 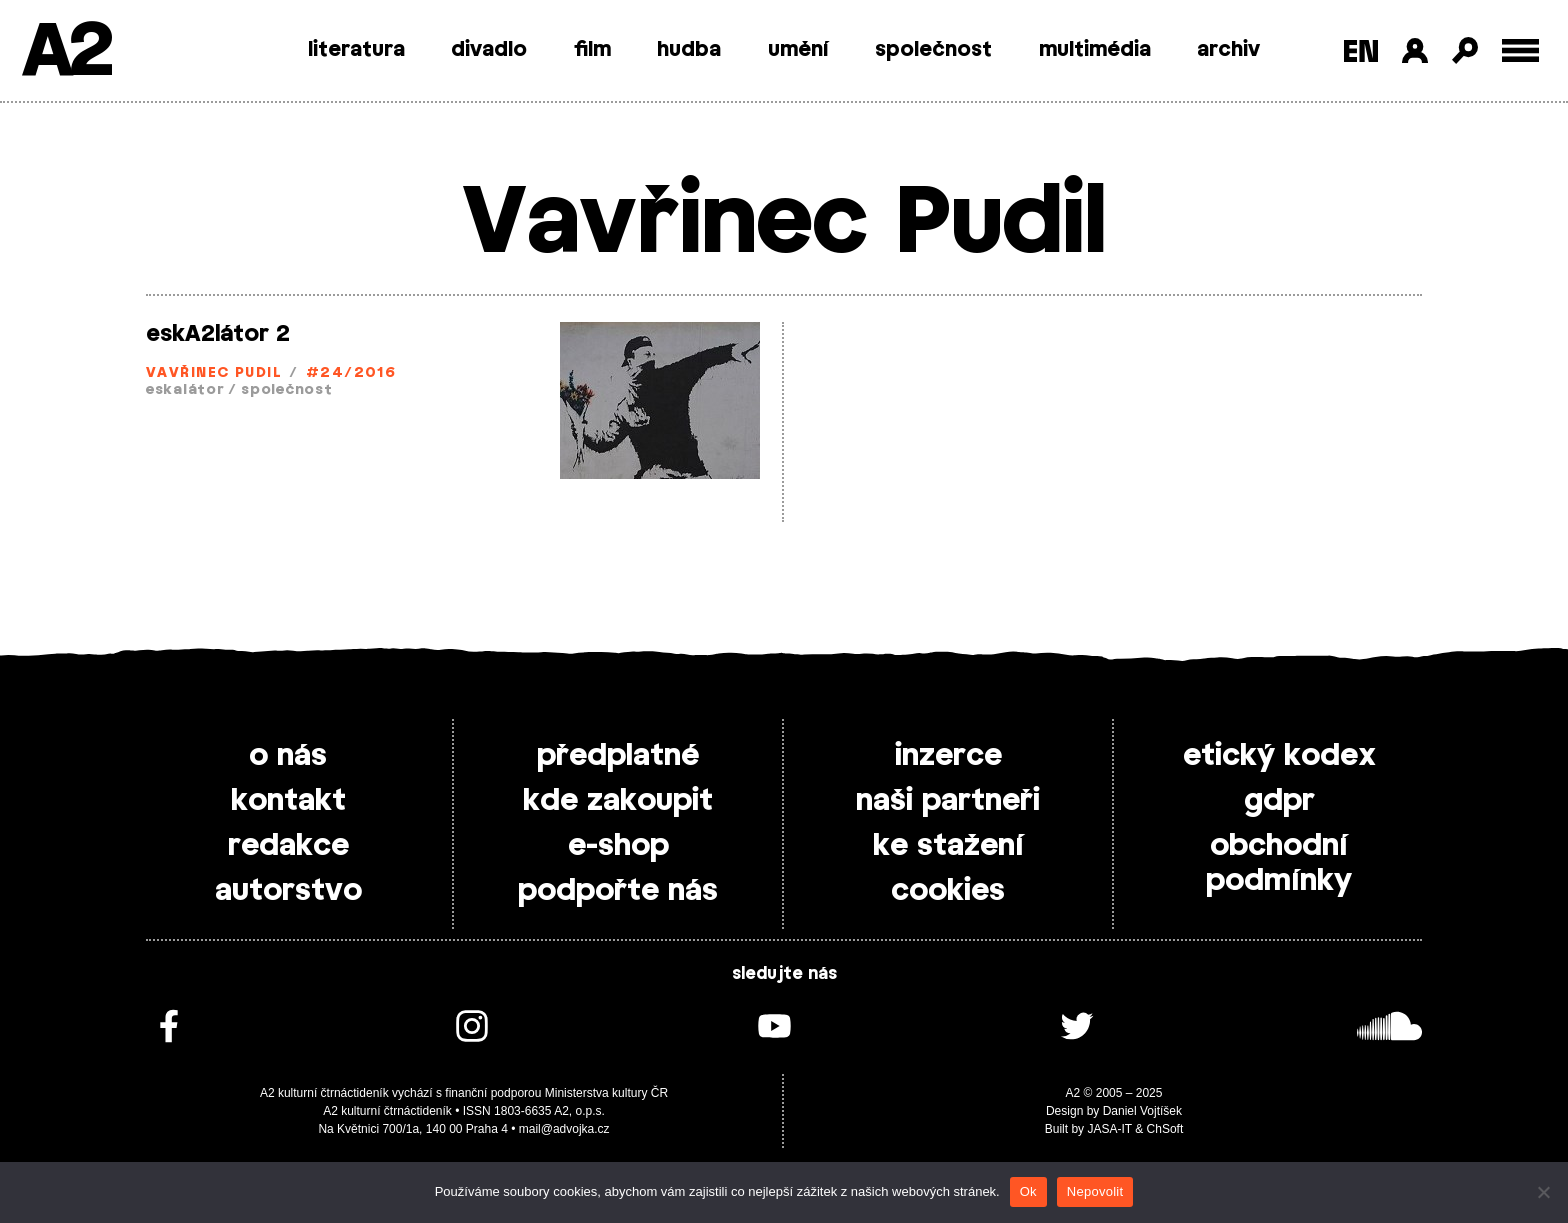 What do you see at coordinates (1228, 50) in the screenshot?
I see `archiv` at bounding box center [1228, 50].